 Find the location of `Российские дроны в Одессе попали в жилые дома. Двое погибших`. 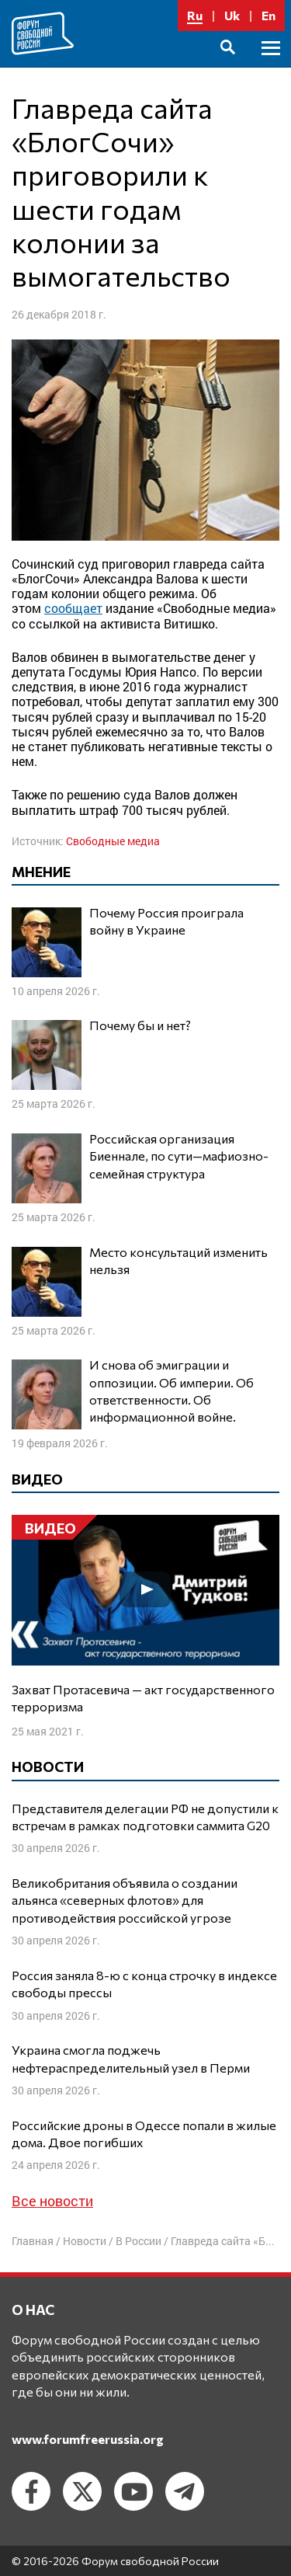

Российские дроны в Одессе попали в жилые дома. Двое погибших is located at coordinates (144, 2134).